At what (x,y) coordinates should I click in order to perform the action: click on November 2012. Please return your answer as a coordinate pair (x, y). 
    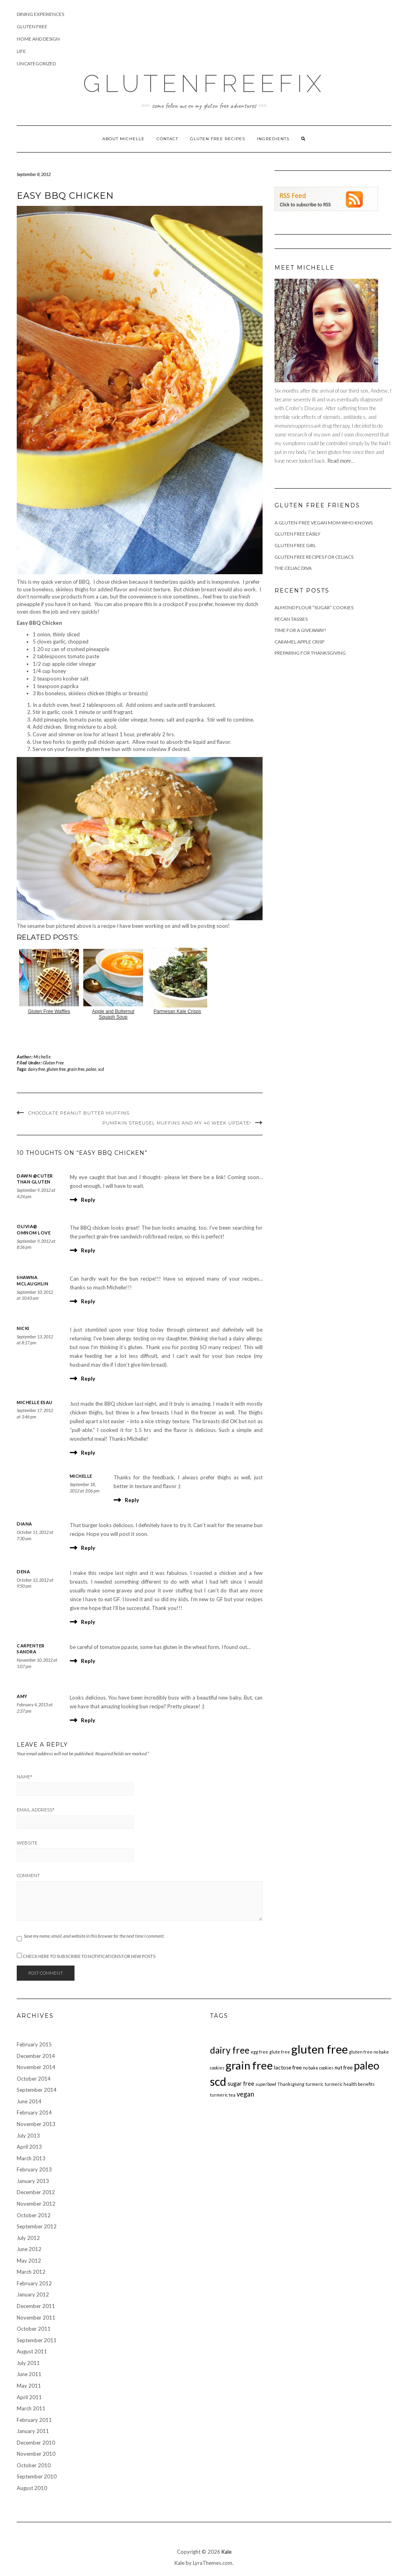
    Looking at the image, I should click on (36, 2203).